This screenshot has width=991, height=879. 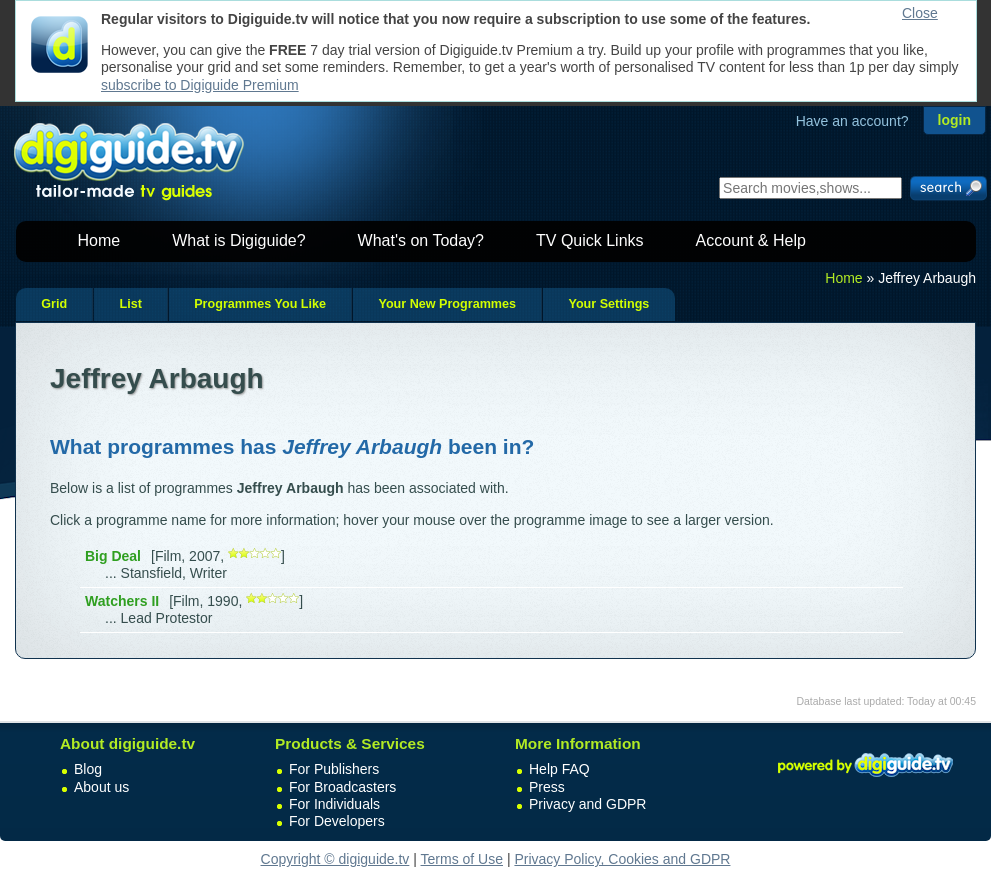 I want to click on Your New Programmes, so click(x=447, y=304).